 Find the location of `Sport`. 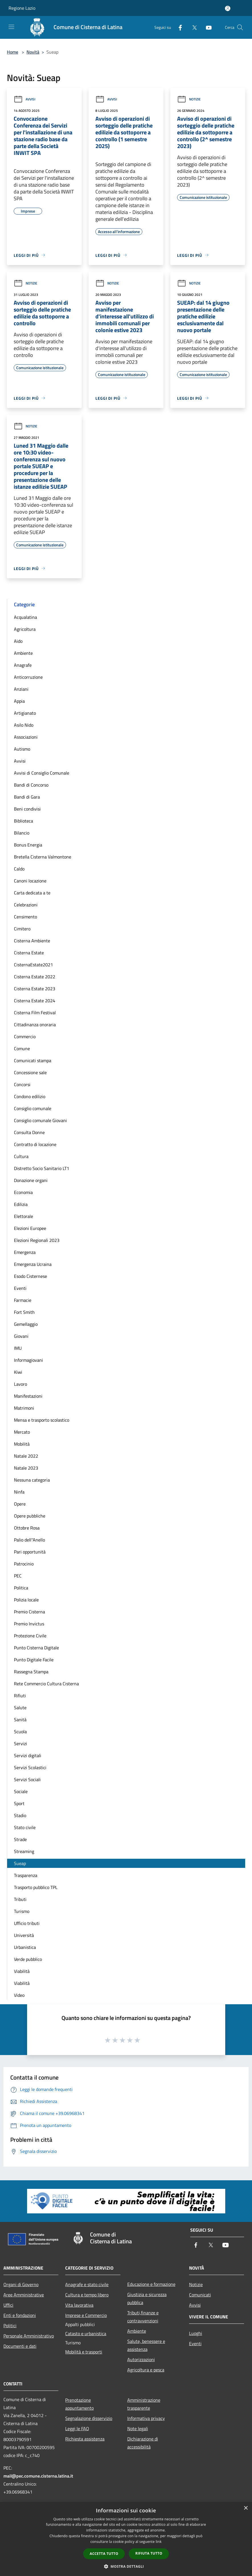

Sport is located at coordinates (19, 1803).